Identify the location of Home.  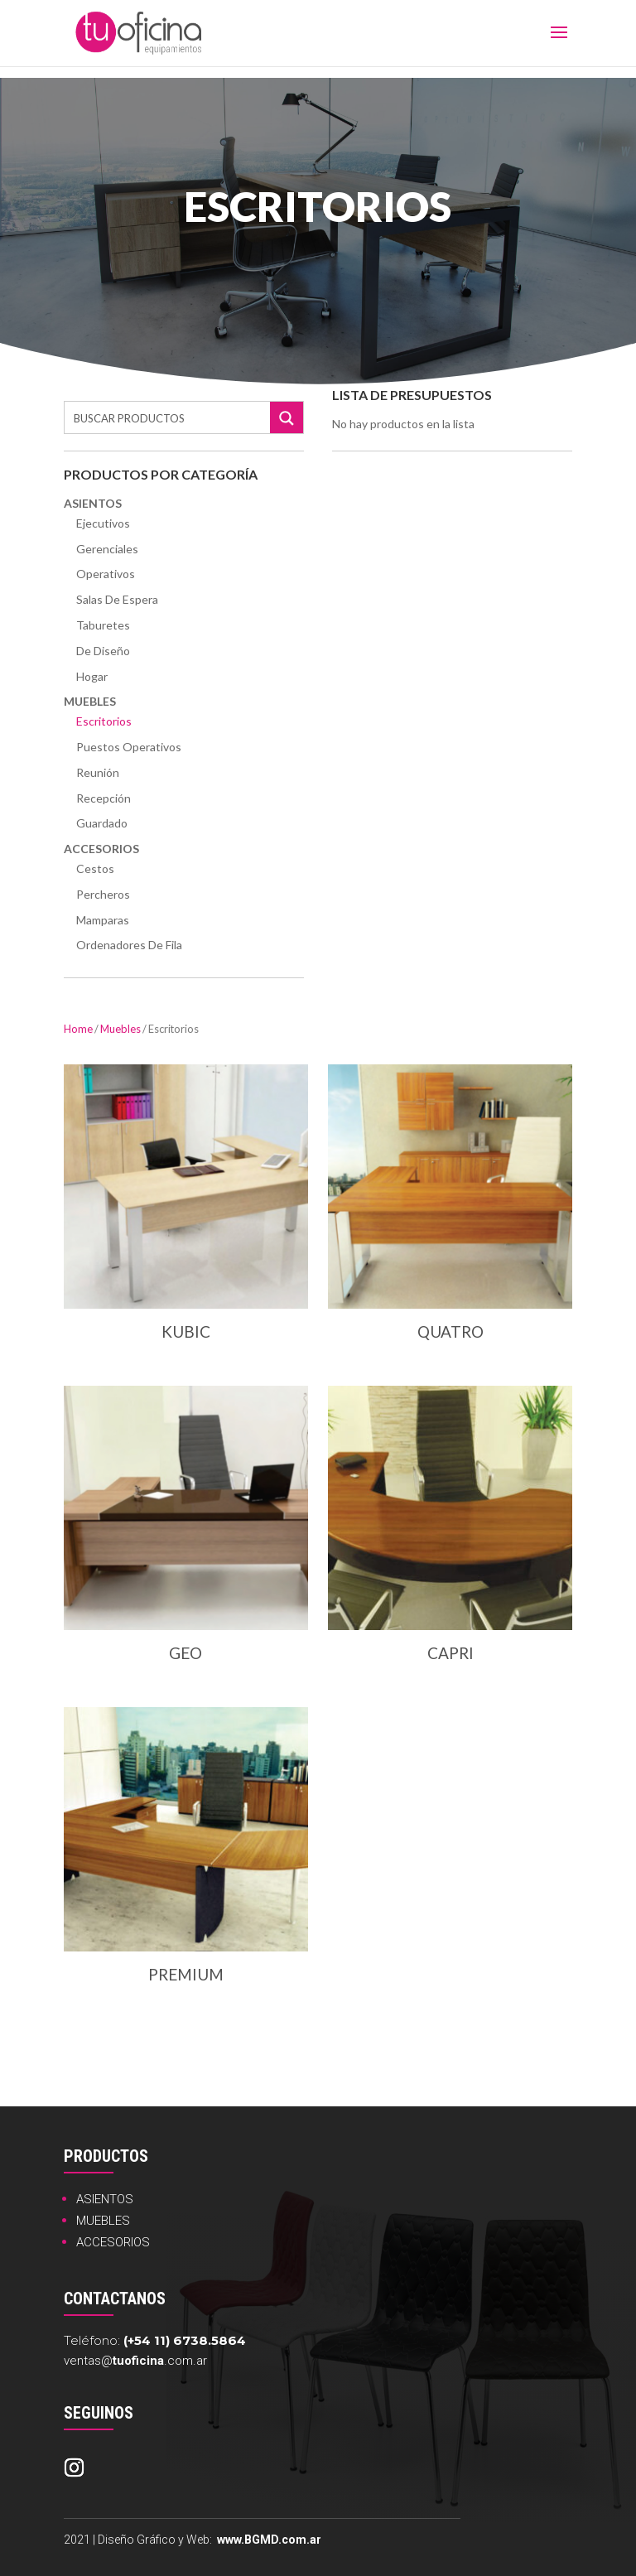
(78, 1028).